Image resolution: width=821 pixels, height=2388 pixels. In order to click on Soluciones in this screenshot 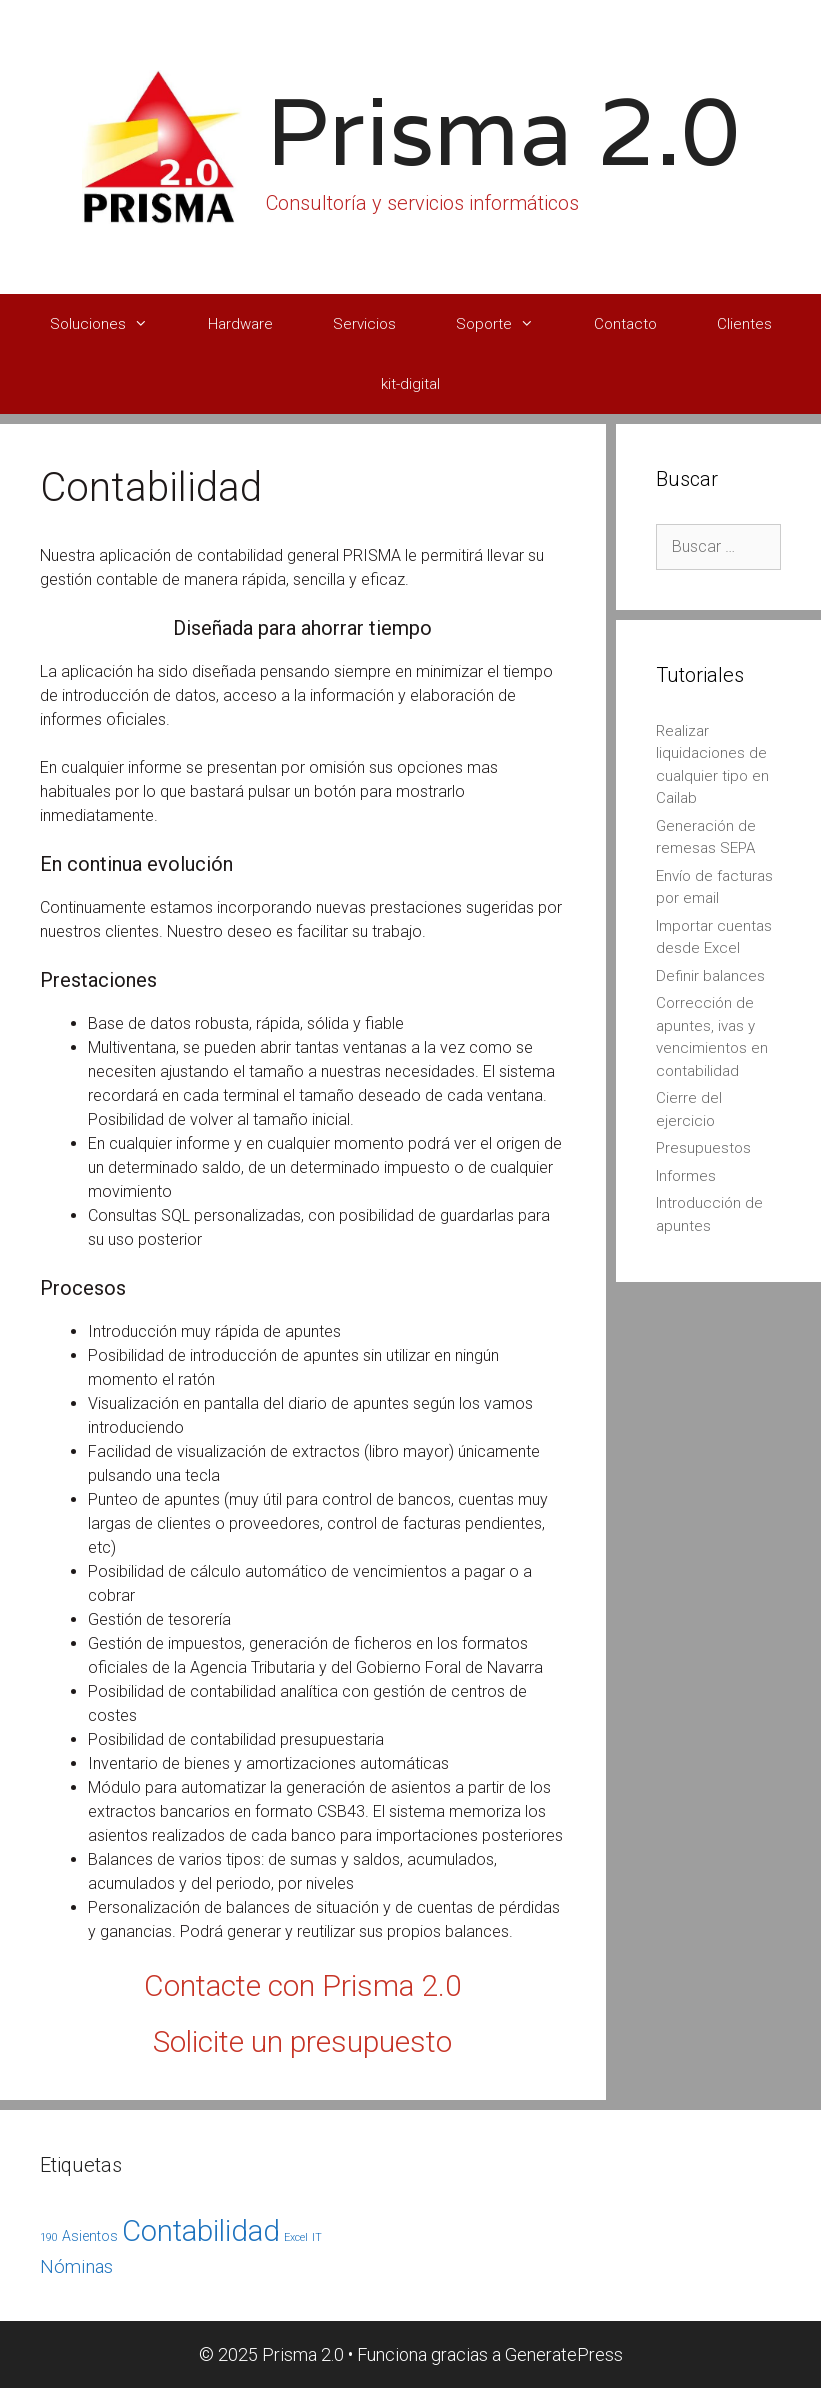, I will do `click(114, 324)`.